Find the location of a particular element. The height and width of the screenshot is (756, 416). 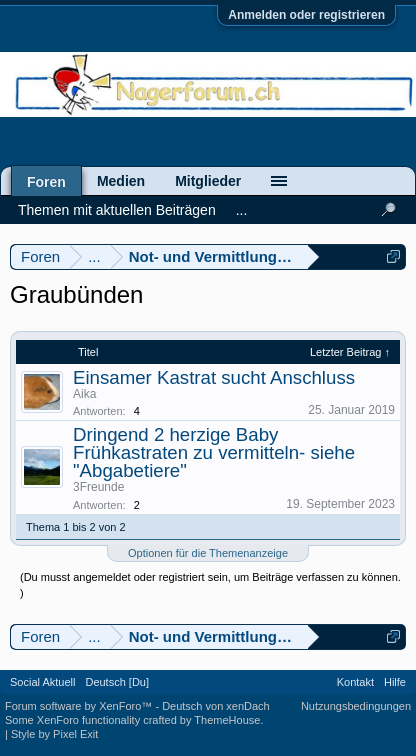

... is located at coordinates (242, 210).